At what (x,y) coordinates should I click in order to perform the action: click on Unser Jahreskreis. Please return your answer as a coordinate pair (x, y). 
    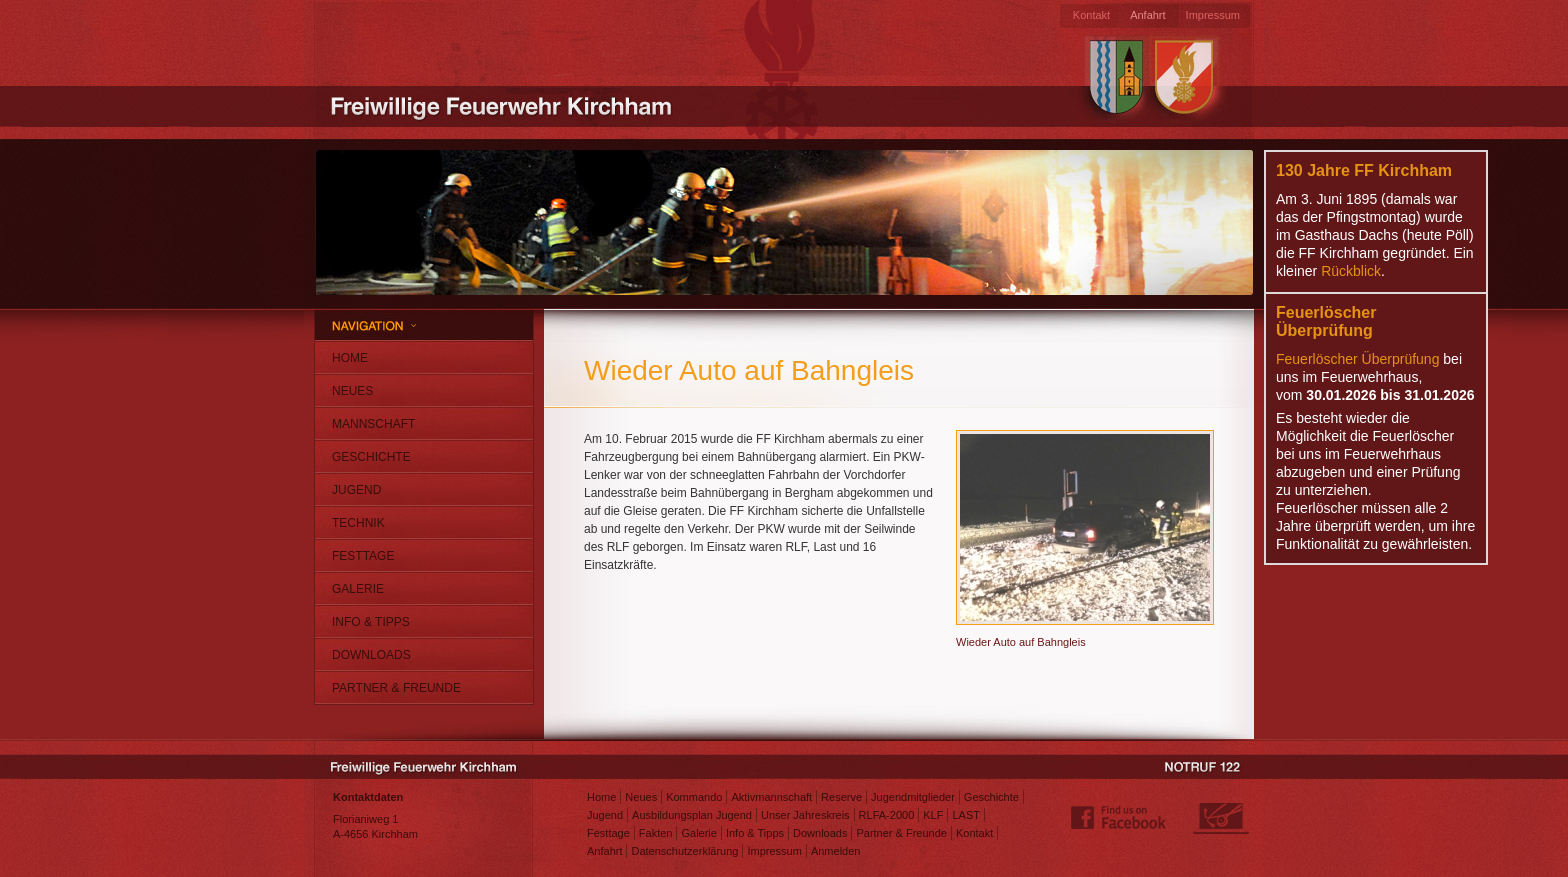
    Looking at the image, I should click on (805, 815).